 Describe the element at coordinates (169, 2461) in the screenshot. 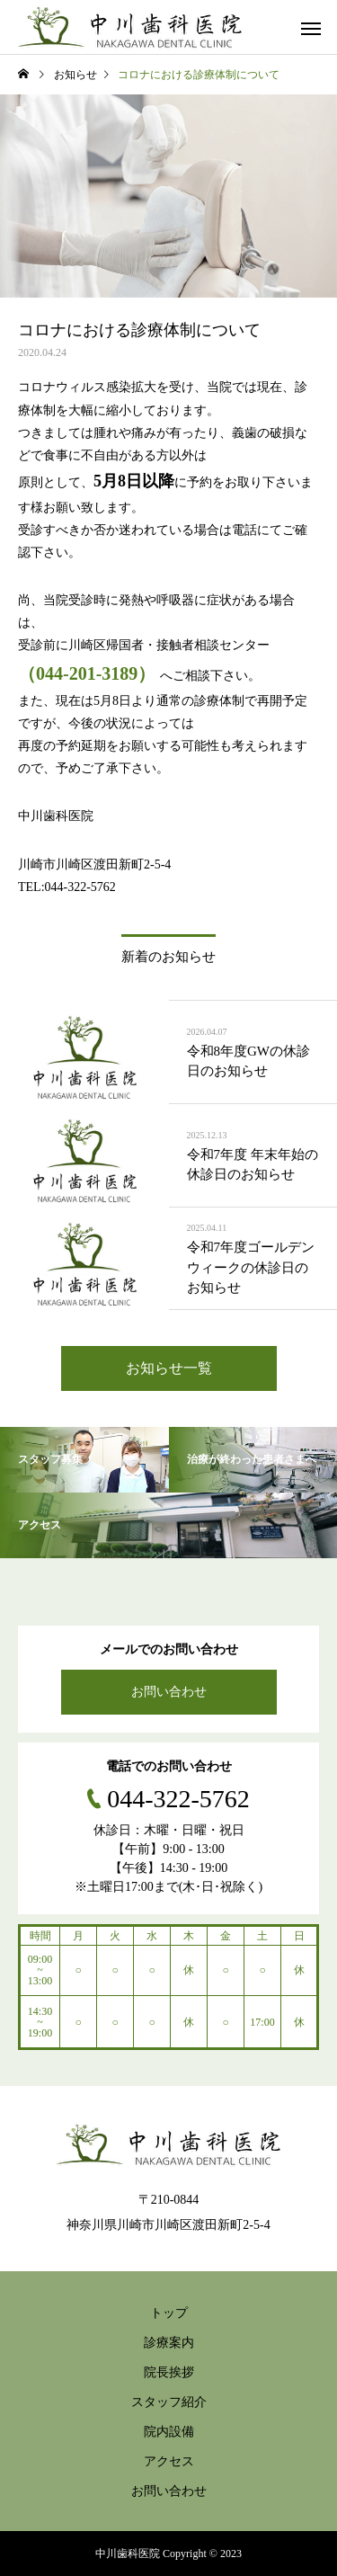

I see `アクセス` at that location.